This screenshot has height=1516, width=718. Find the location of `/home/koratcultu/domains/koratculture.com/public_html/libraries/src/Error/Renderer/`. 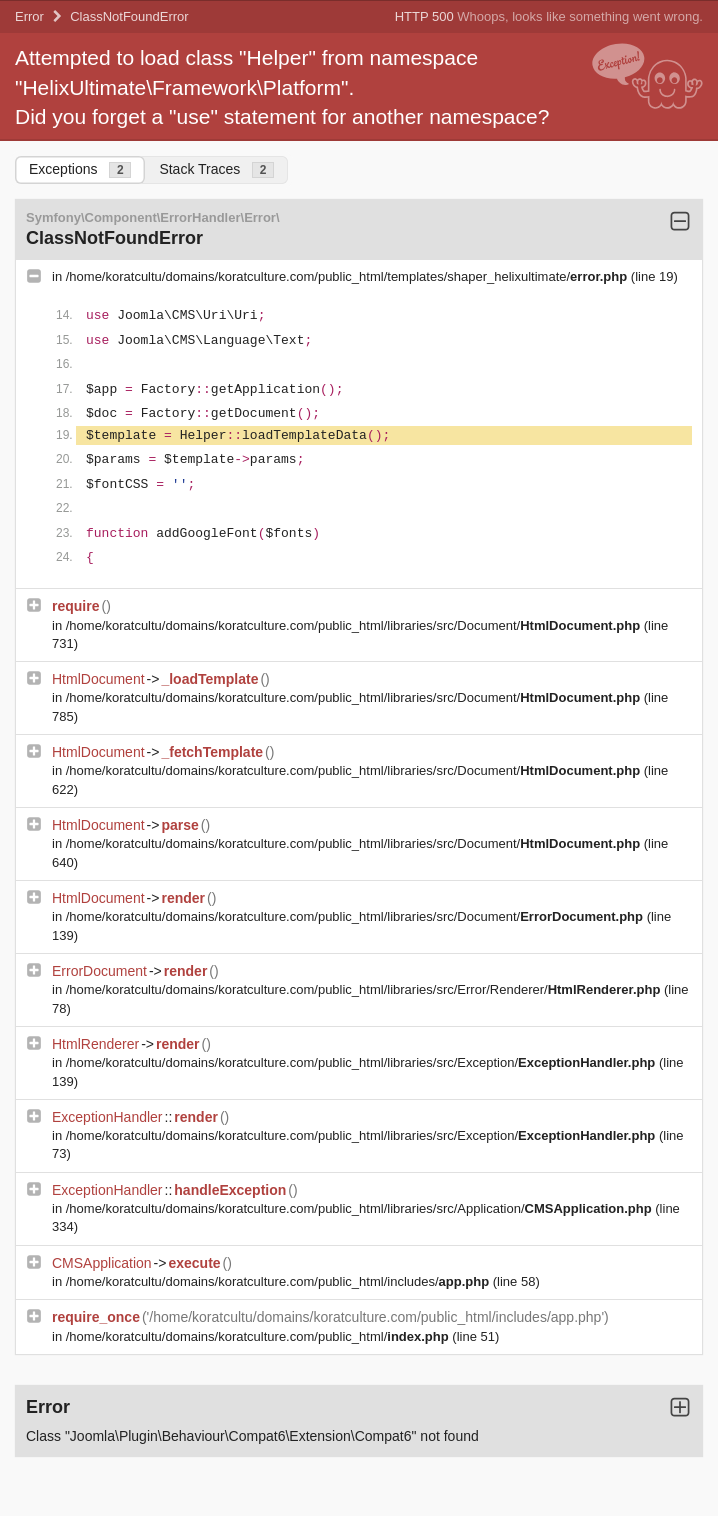

/home/koratcultu/domains/koratculture.com/public_html/libraries/src/Error/Renderer/ is located at coordinates (365, 989).